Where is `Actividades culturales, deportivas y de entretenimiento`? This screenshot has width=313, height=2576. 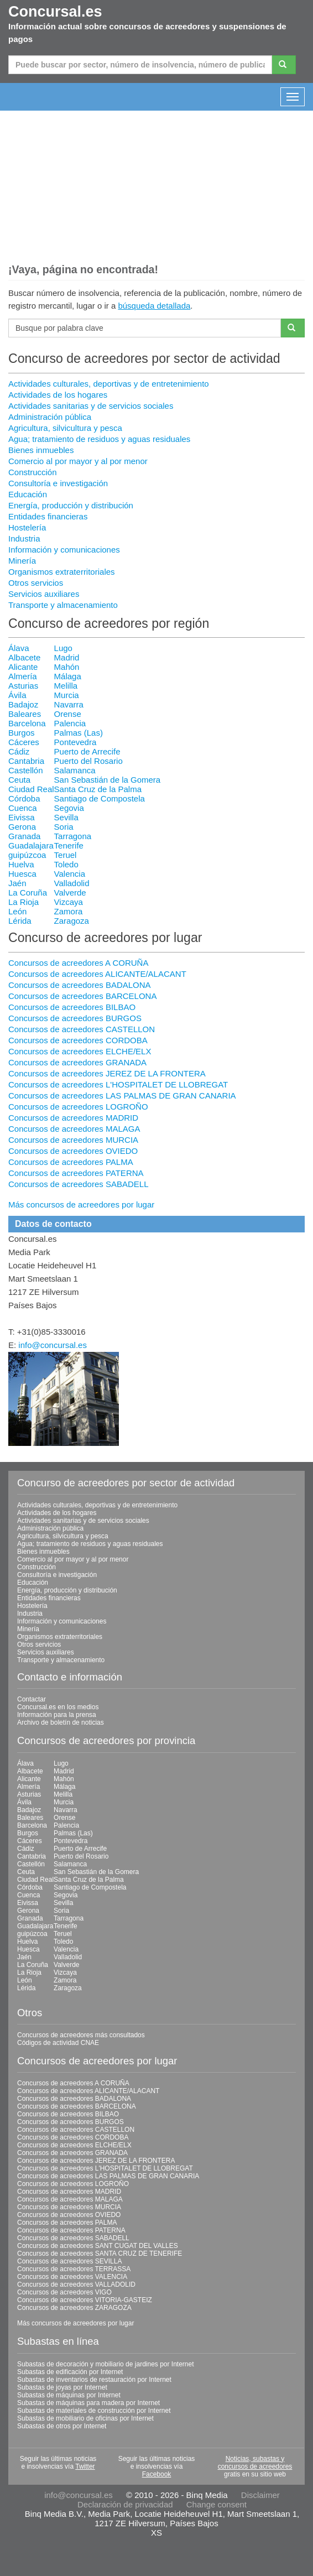 Actividades culturales, deportivas y de entretenimiento is located at coordinates (108, 383).